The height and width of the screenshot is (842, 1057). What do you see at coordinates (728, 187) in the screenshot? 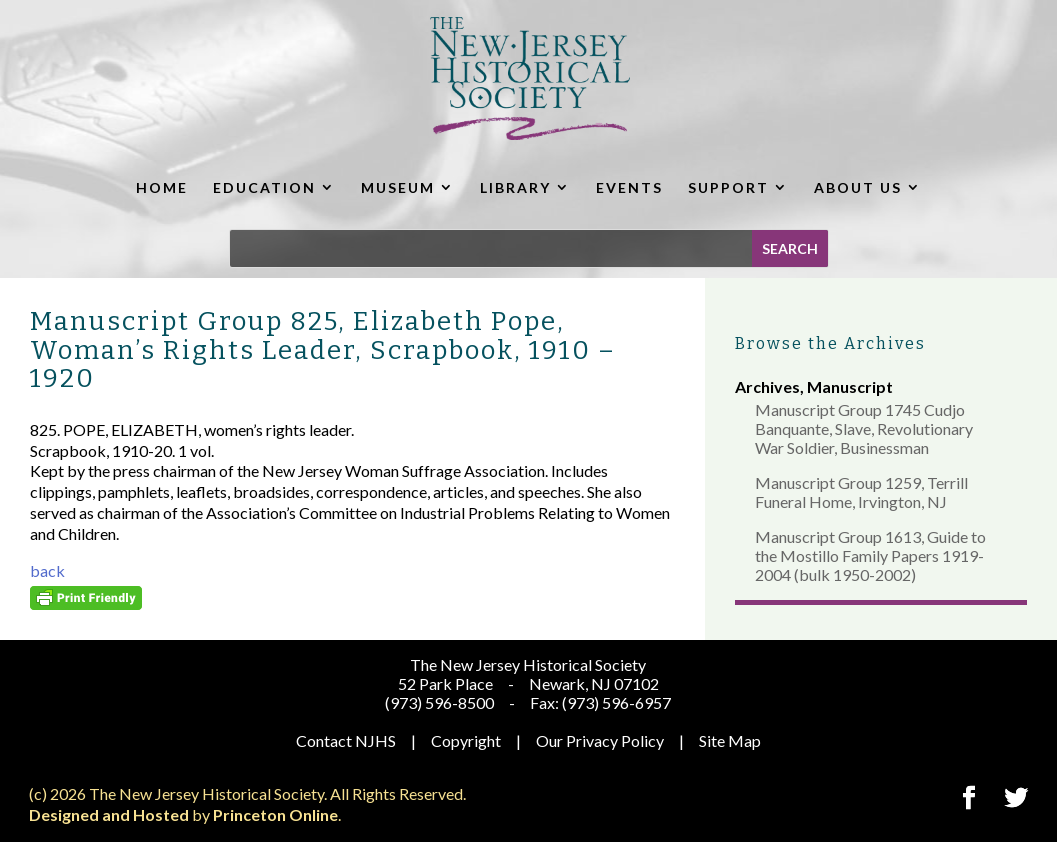
I see `SUPPORT` at bounding box center [728, 187].